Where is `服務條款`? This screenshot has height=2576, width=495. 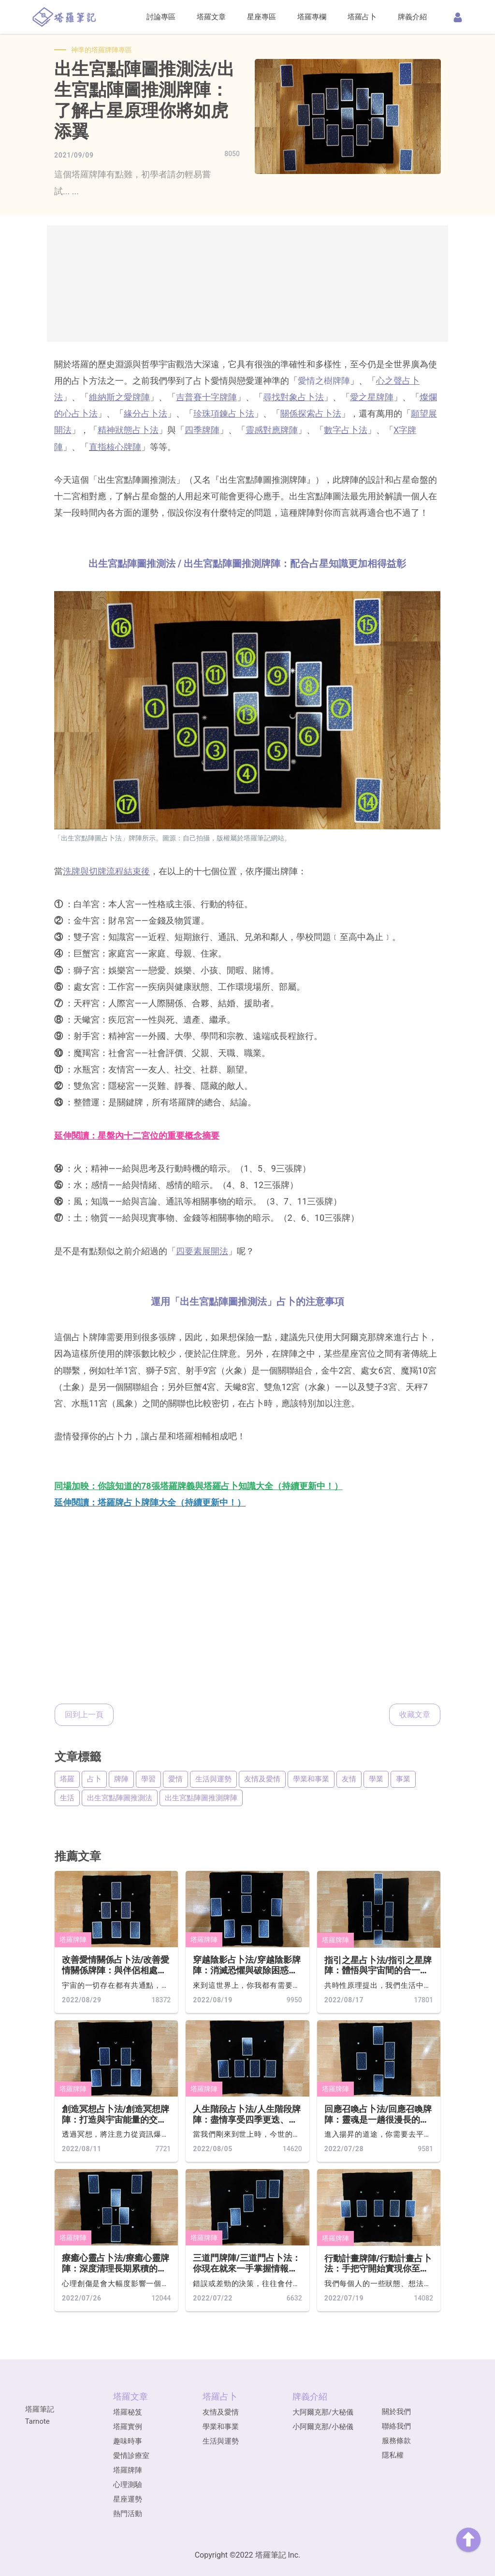
服務條款 is located at coordinates (396, 2440).